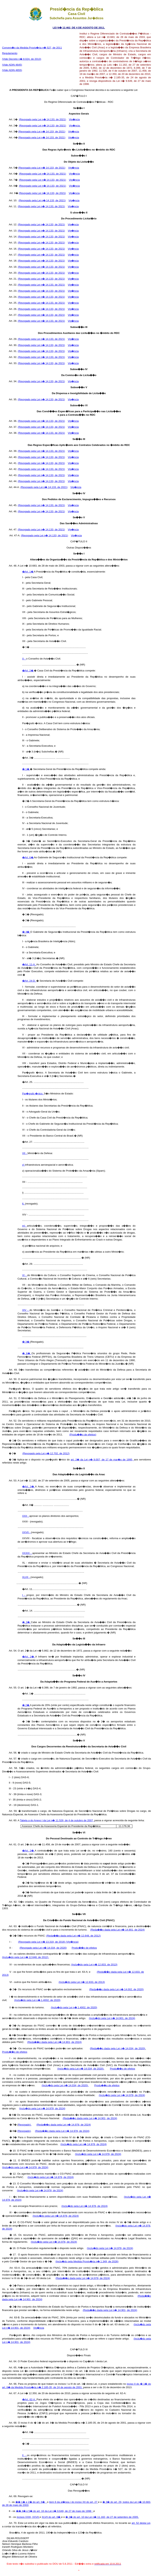 This screenshot has height=2576, width=153. Describe the element at coordinates (42, 119) in the screenshot. I see `(Revogado pela Lei n� 14.133, de 2021)` at that location.